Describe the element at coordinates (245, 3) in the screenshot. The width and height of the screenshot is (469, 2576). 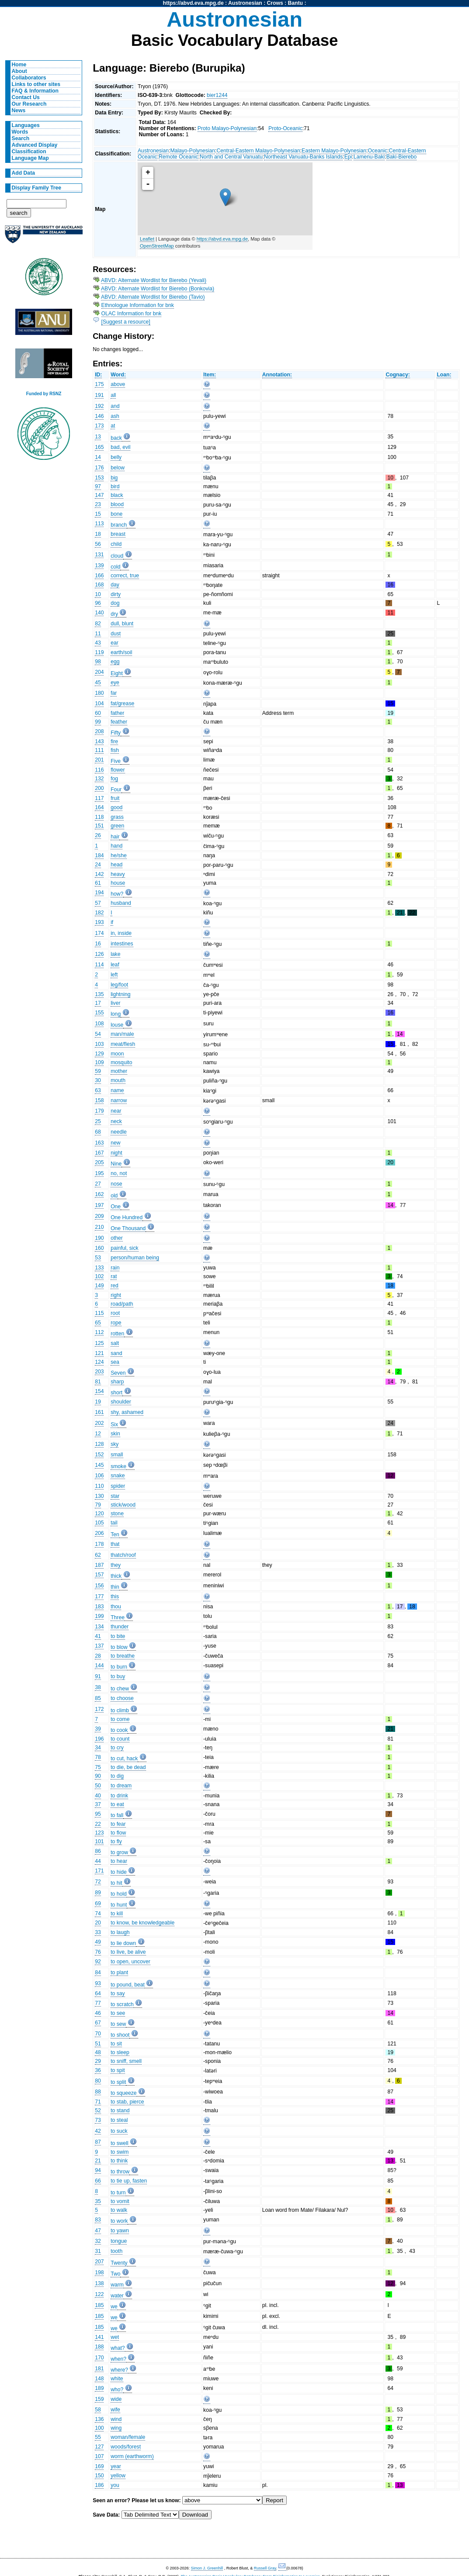
I see `Austronesian` at that location.